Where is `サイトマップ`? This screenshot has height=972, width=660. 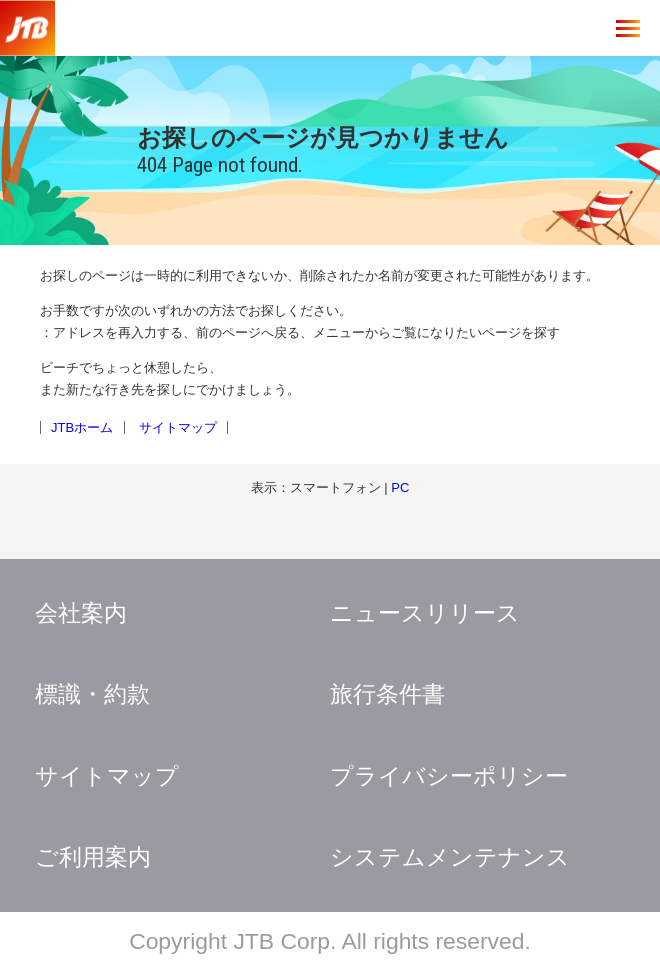
サイトマップ is located at coordinates (178, 427).